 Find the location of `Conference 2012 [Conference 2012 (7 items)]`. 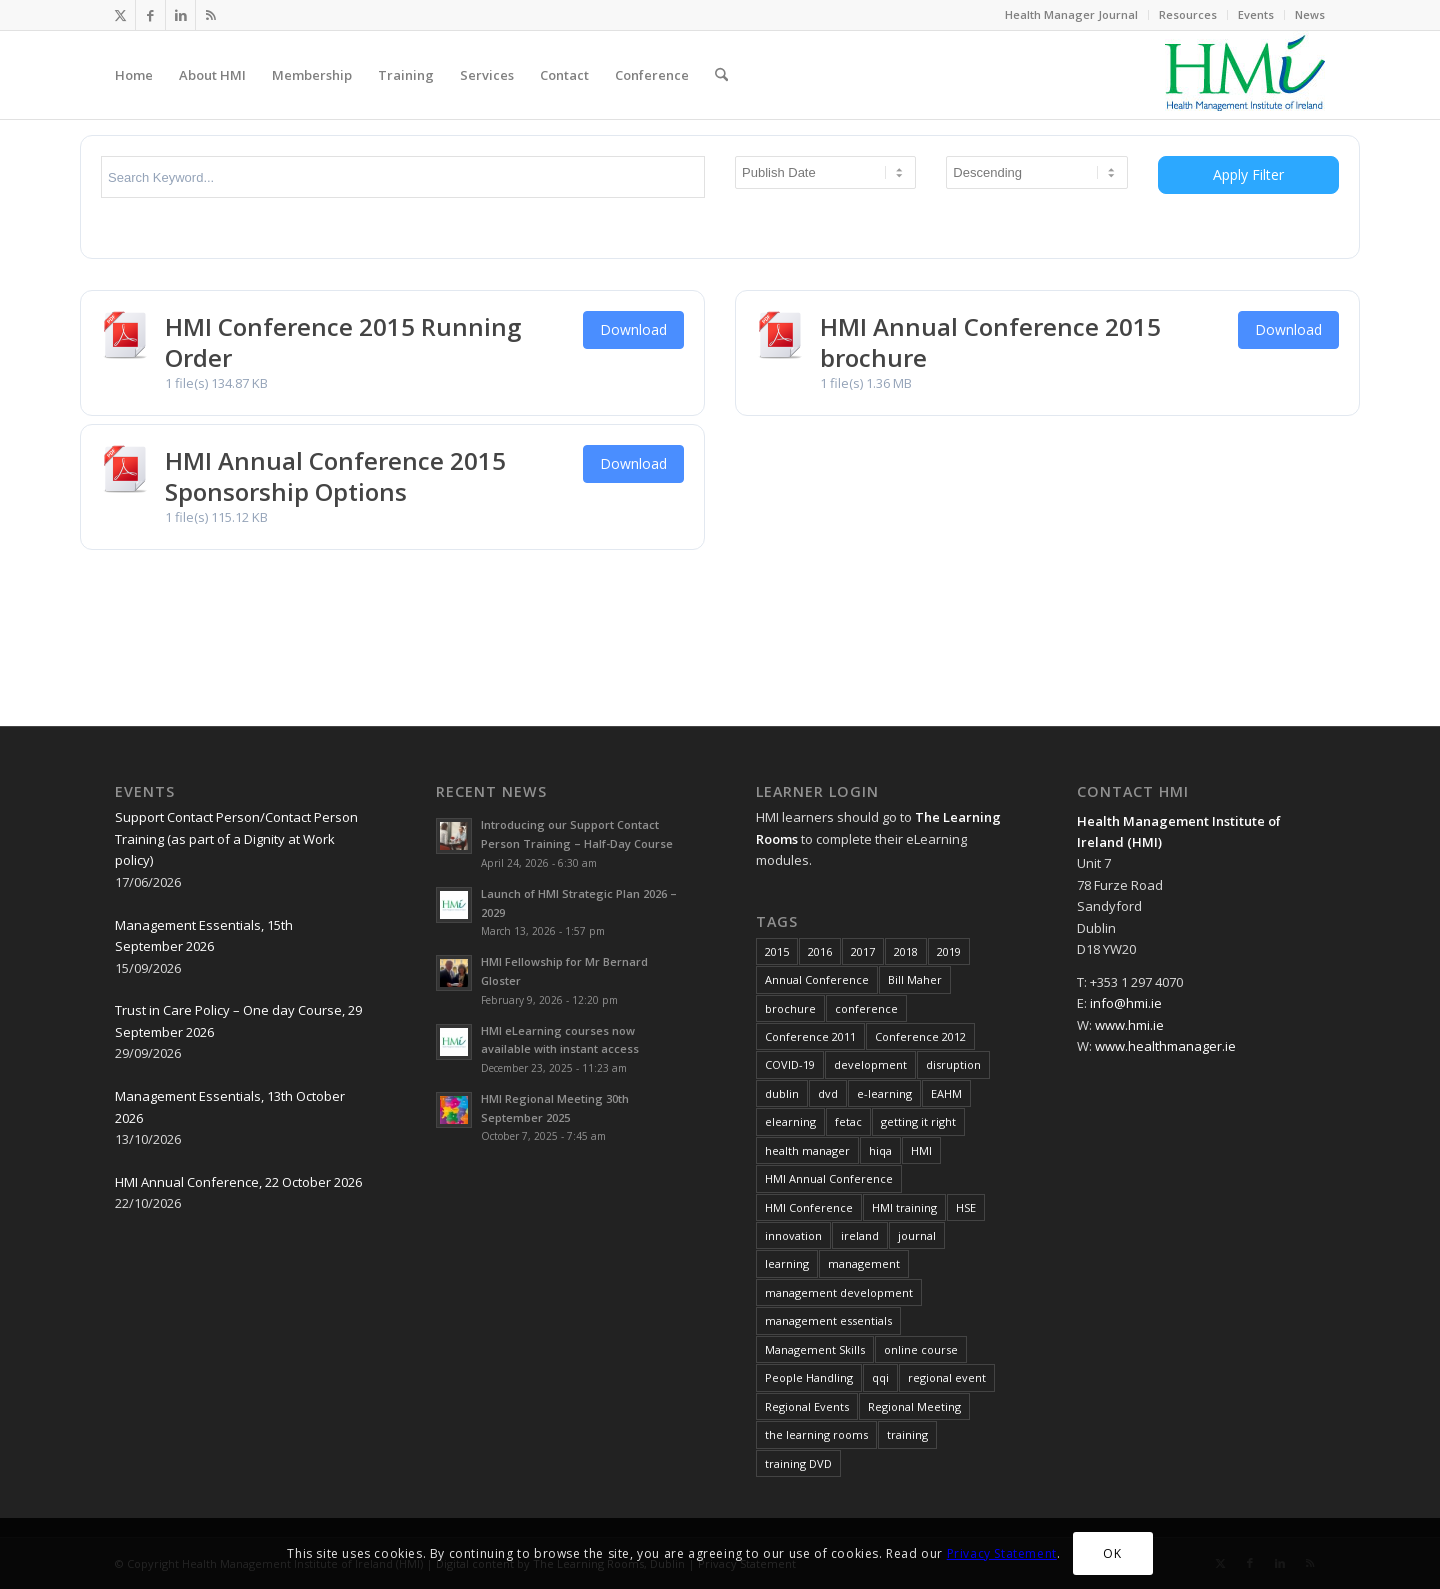

Conference 2012 [Conference 2012 (7 items)] is located at coordinates (920, 1036).